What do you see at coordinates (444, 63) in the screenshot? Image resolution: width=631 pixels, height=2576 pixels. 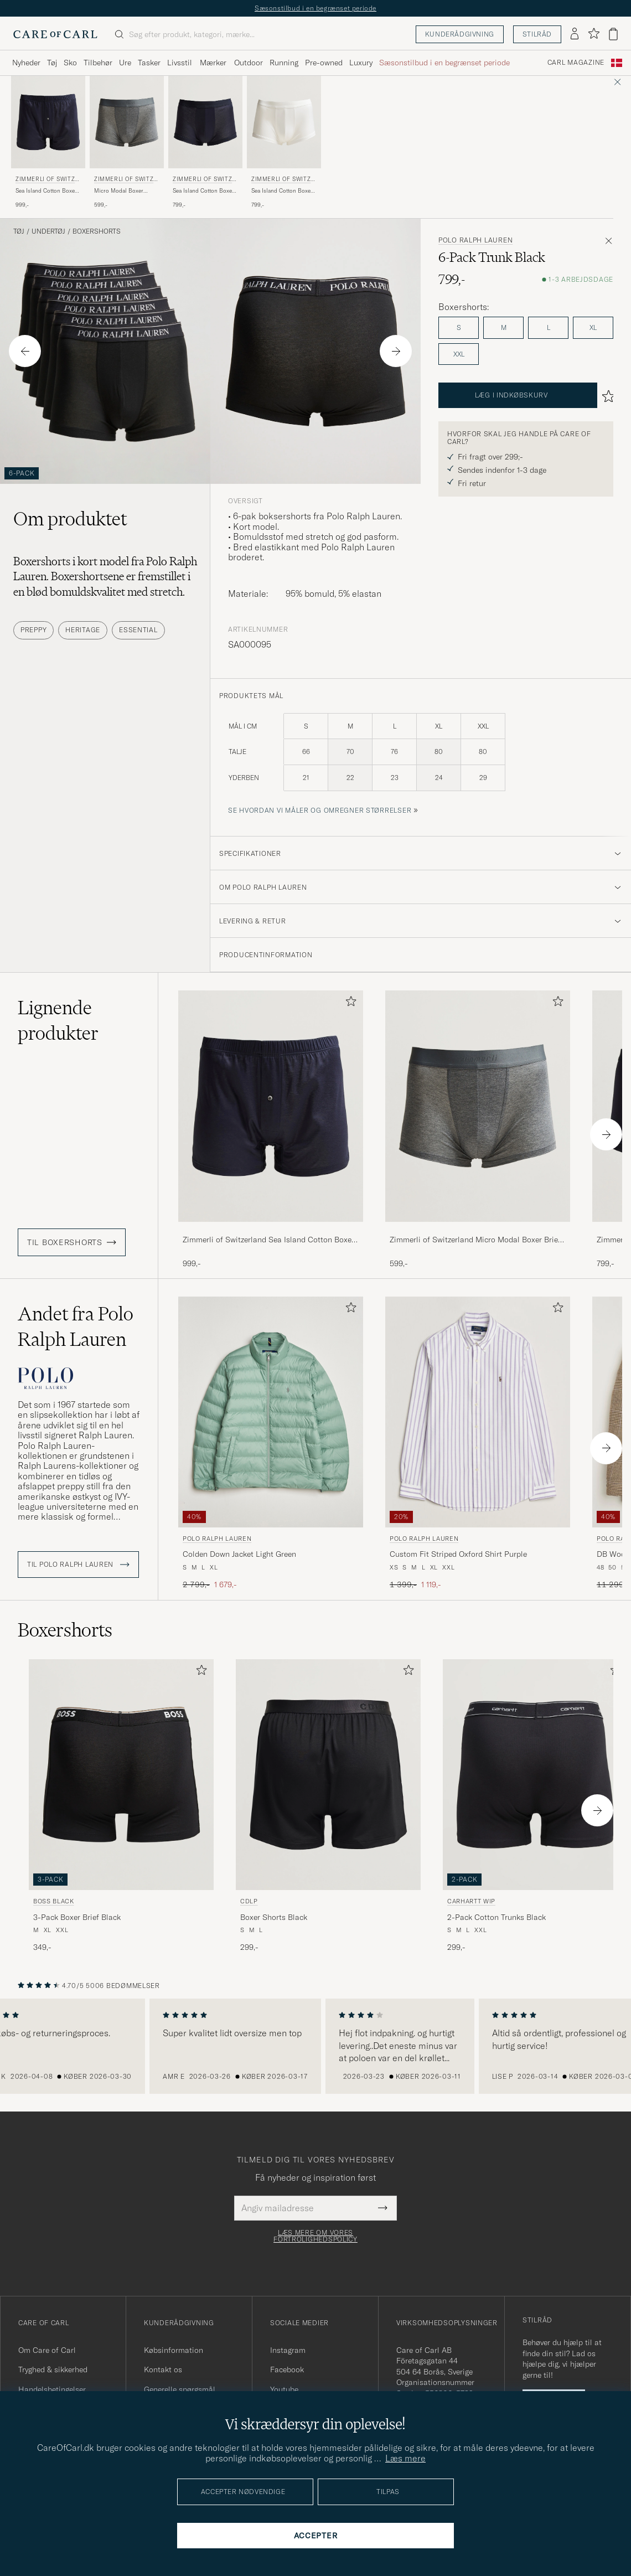 I see `Sæsonstilbud i en begrænset periode [Visa undermeny för Sæsonstilbud i en begrænset periode]` at bounding box center [444, 63].